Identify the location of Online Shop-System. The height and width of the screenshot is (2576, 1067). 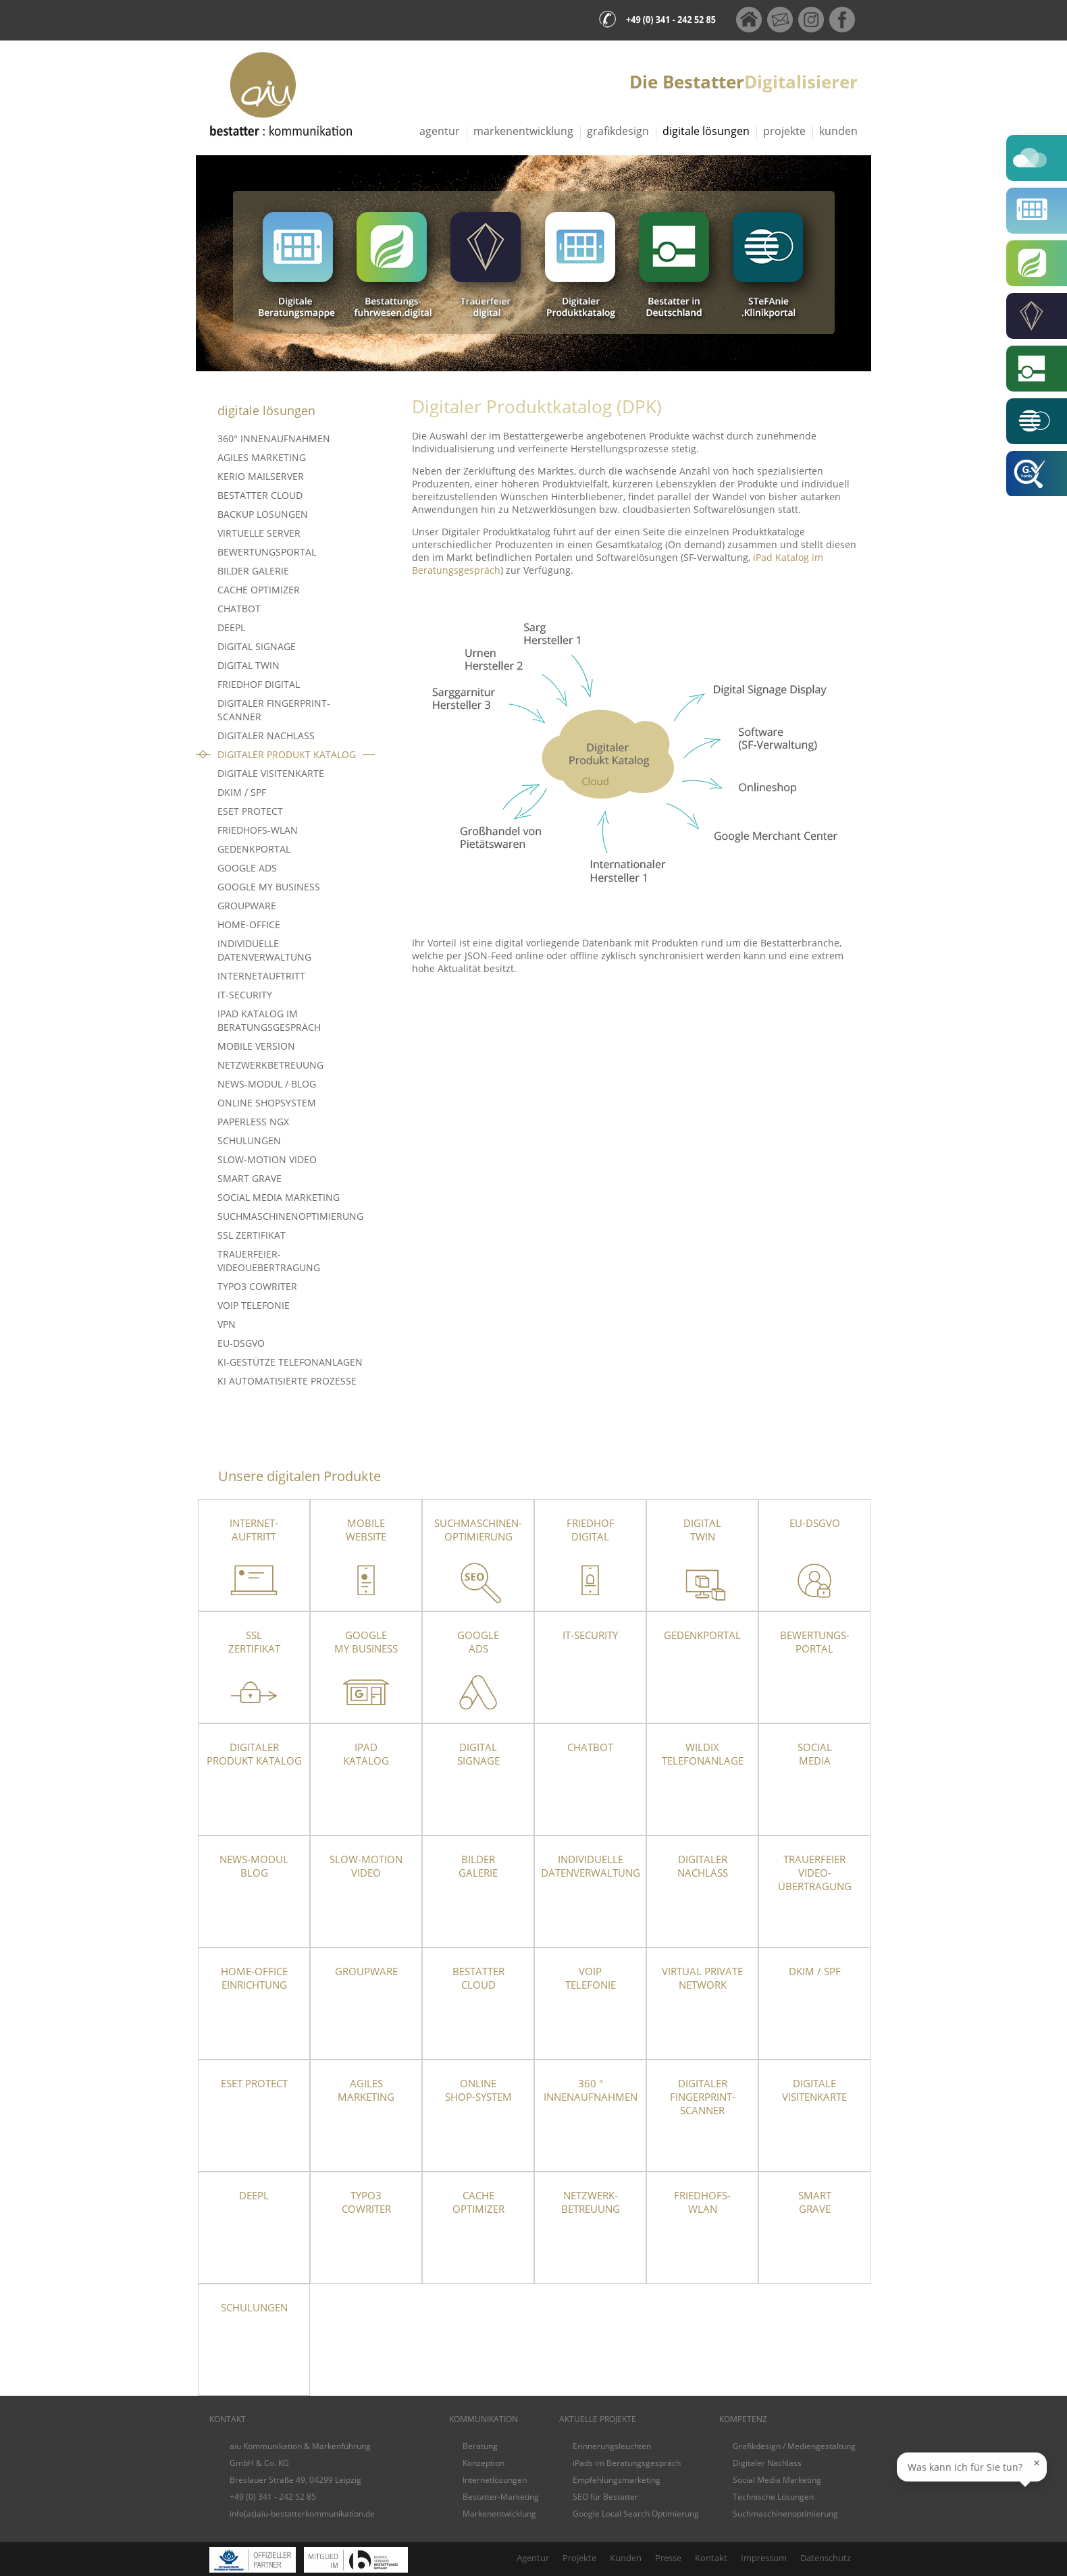
(478, 2089).